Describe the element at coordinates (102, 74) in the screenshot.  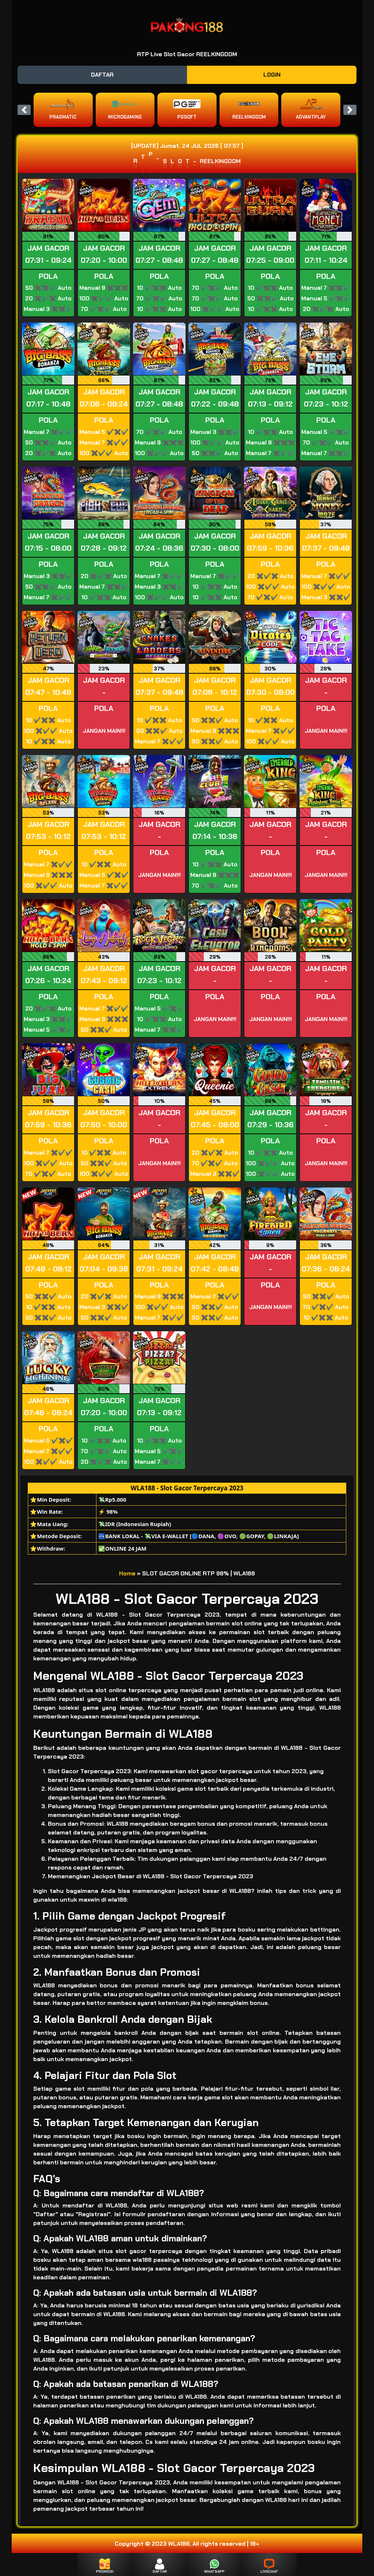
I see `DAFTAR` at that location.